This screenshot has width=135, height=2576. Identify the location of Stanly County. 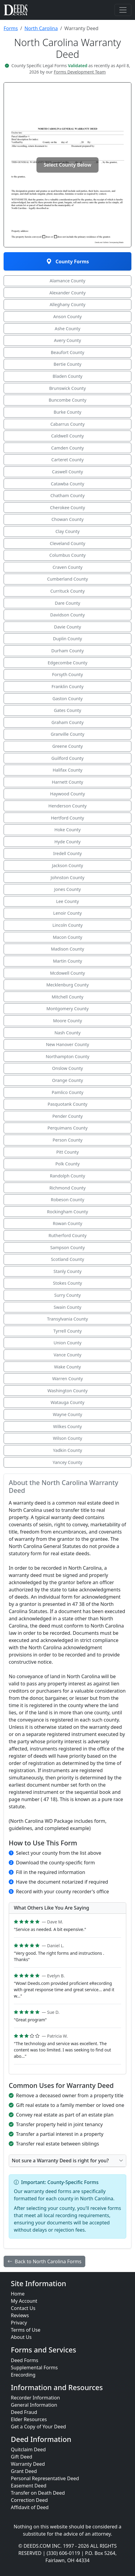
(68, 1271).